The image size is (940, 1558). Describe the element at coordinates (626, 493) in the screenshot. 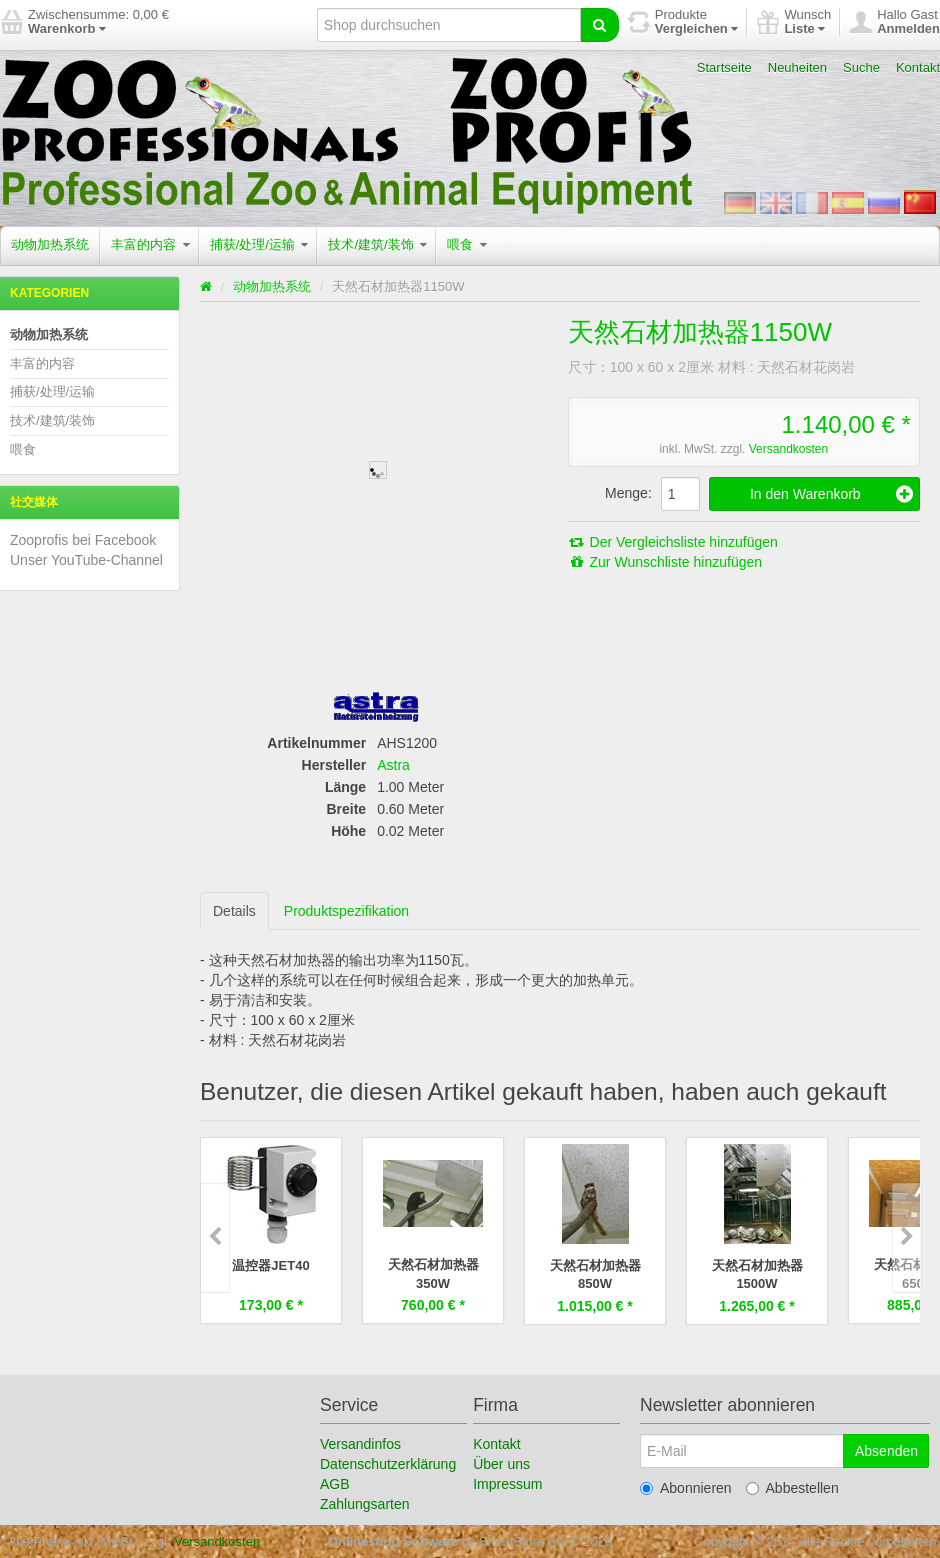

I see `Menge` at that location.